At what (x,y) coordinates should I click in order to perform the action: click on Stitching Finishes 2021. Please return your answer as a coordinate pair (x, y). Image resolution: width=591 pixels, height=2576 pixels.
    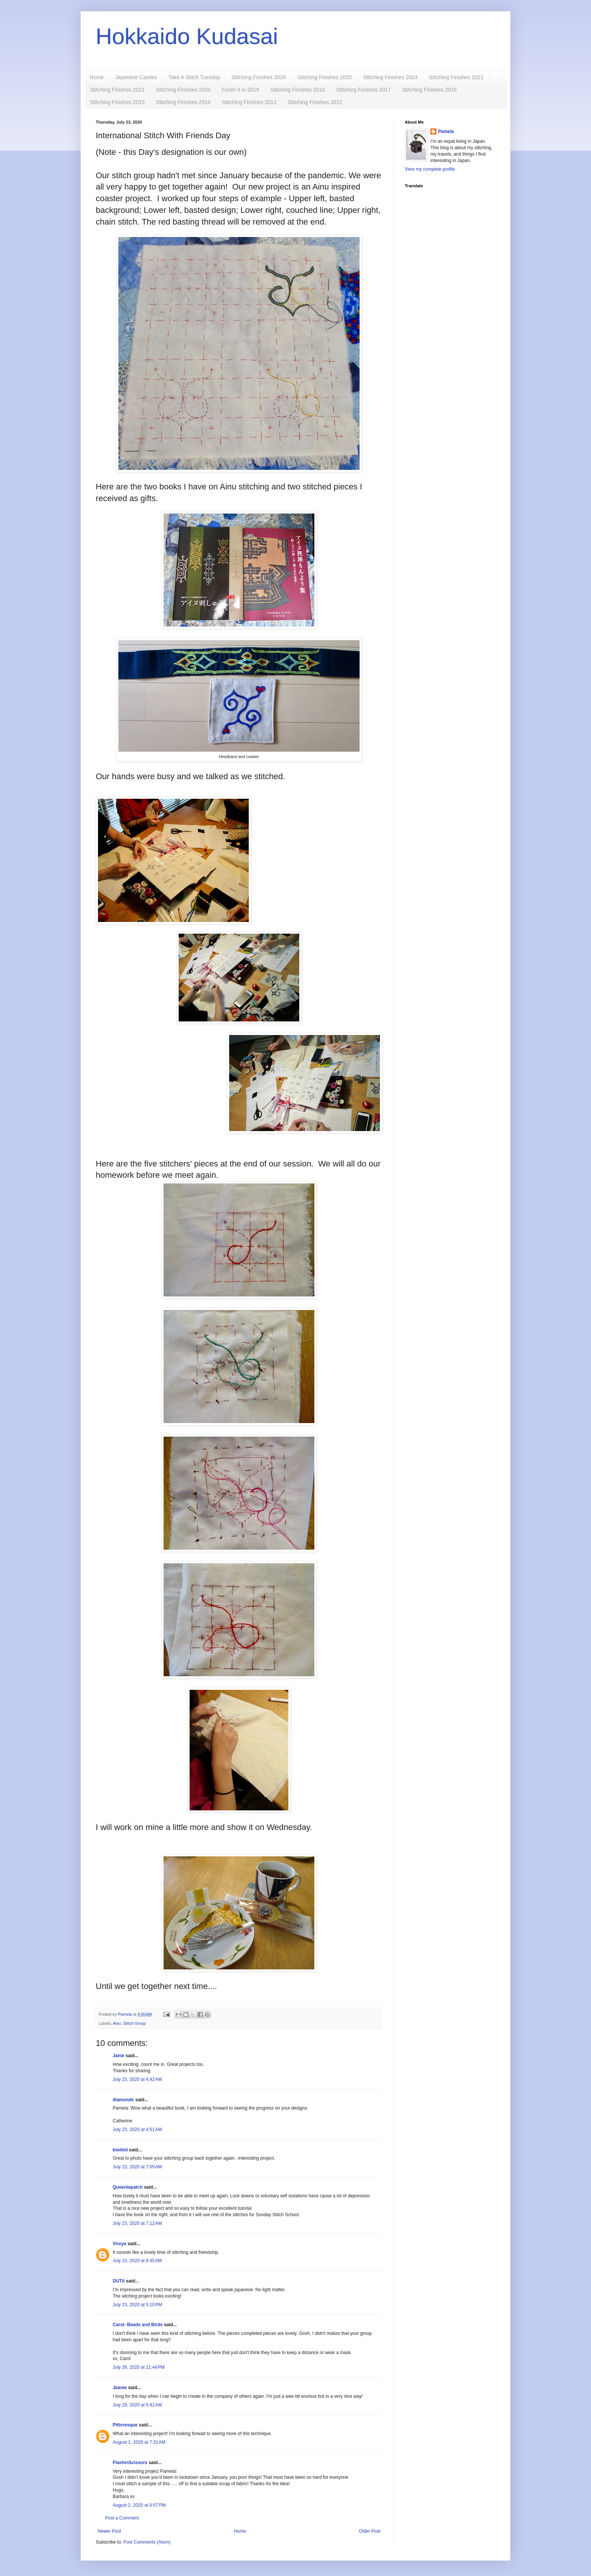
    Looking at the image, I should click on (117, 90).